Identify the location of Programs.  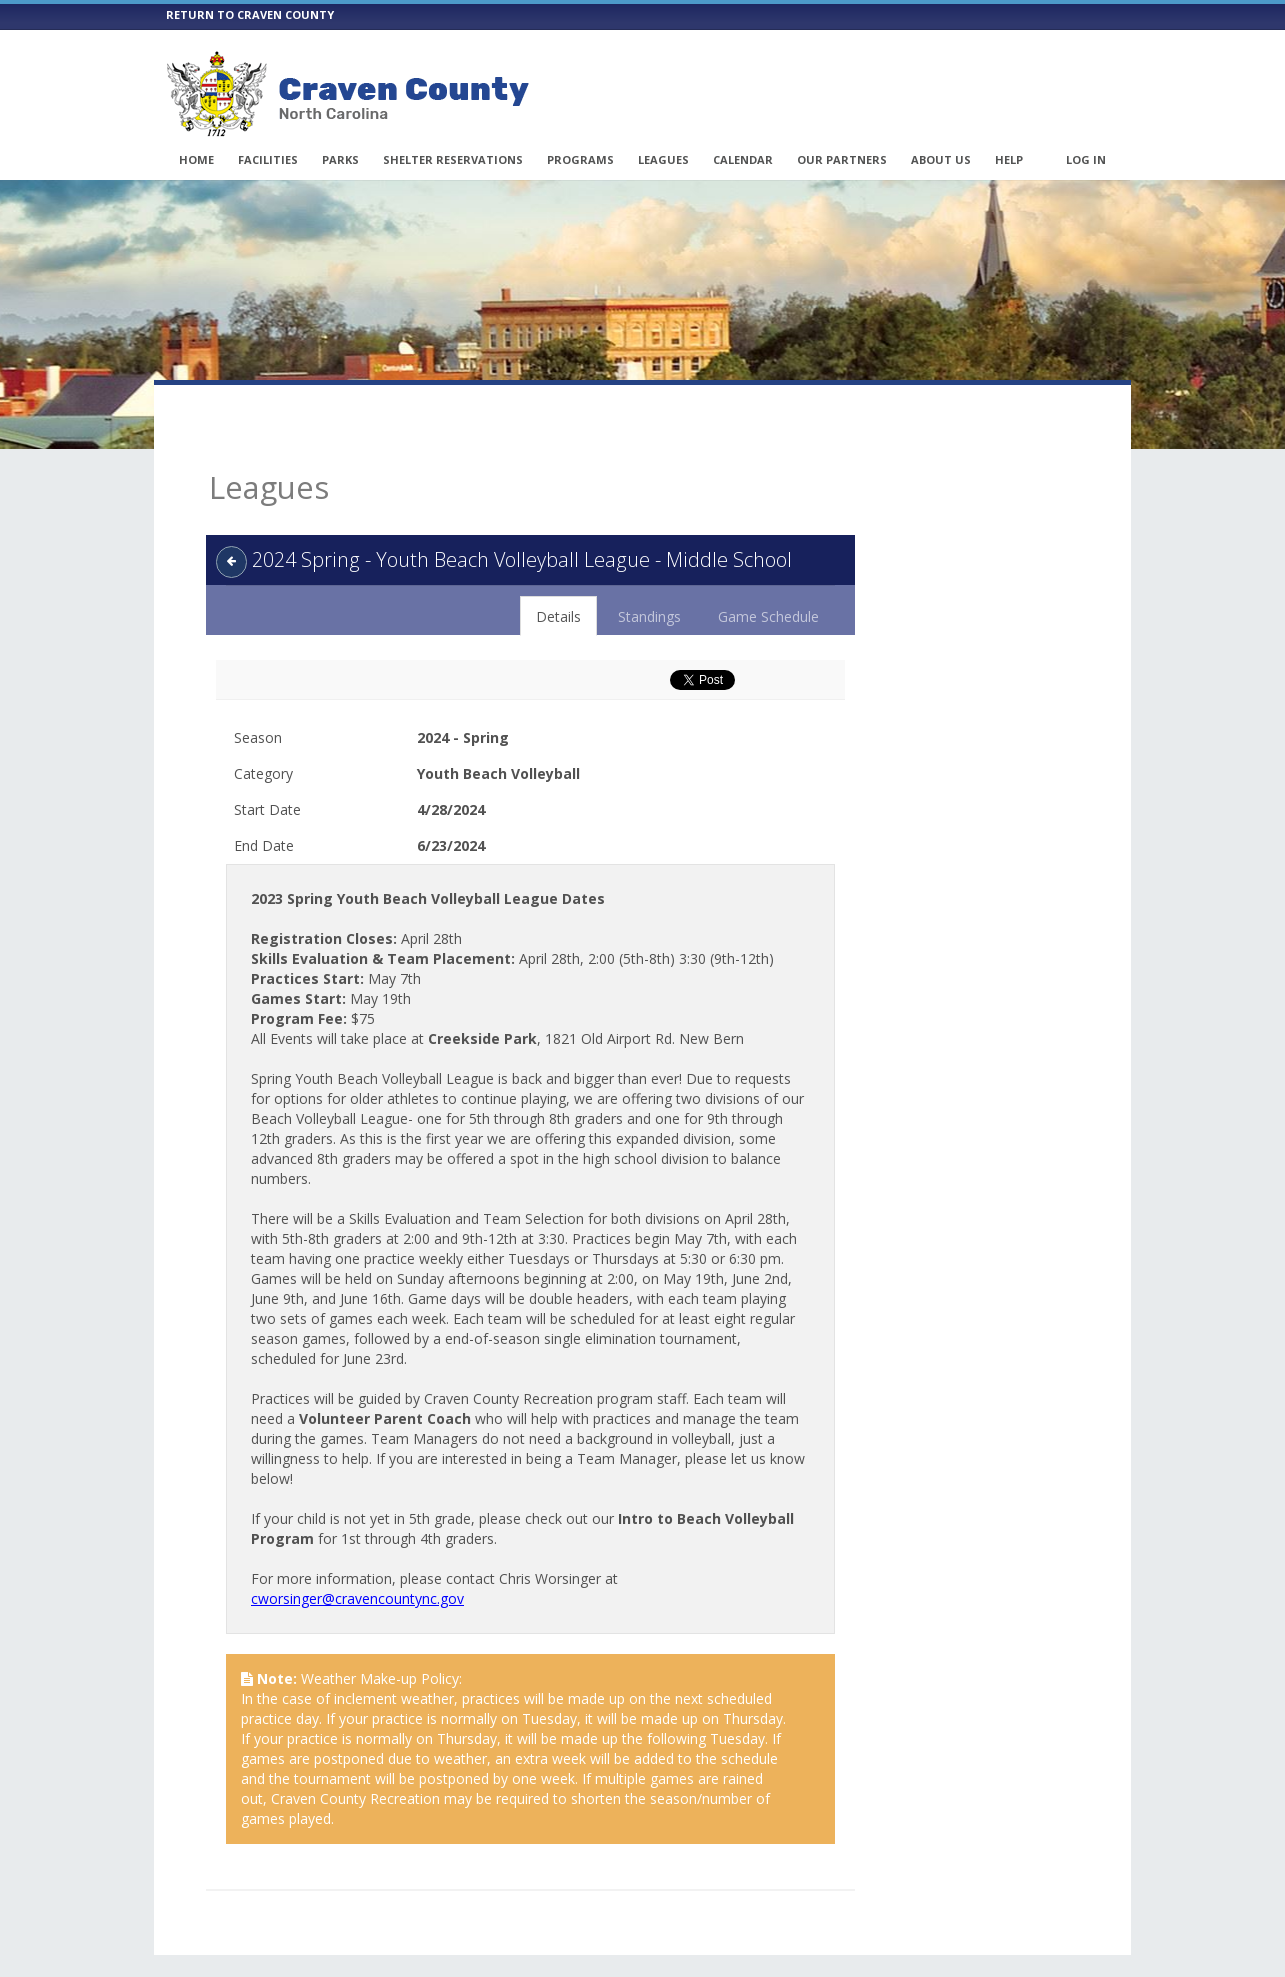
(580, 159).